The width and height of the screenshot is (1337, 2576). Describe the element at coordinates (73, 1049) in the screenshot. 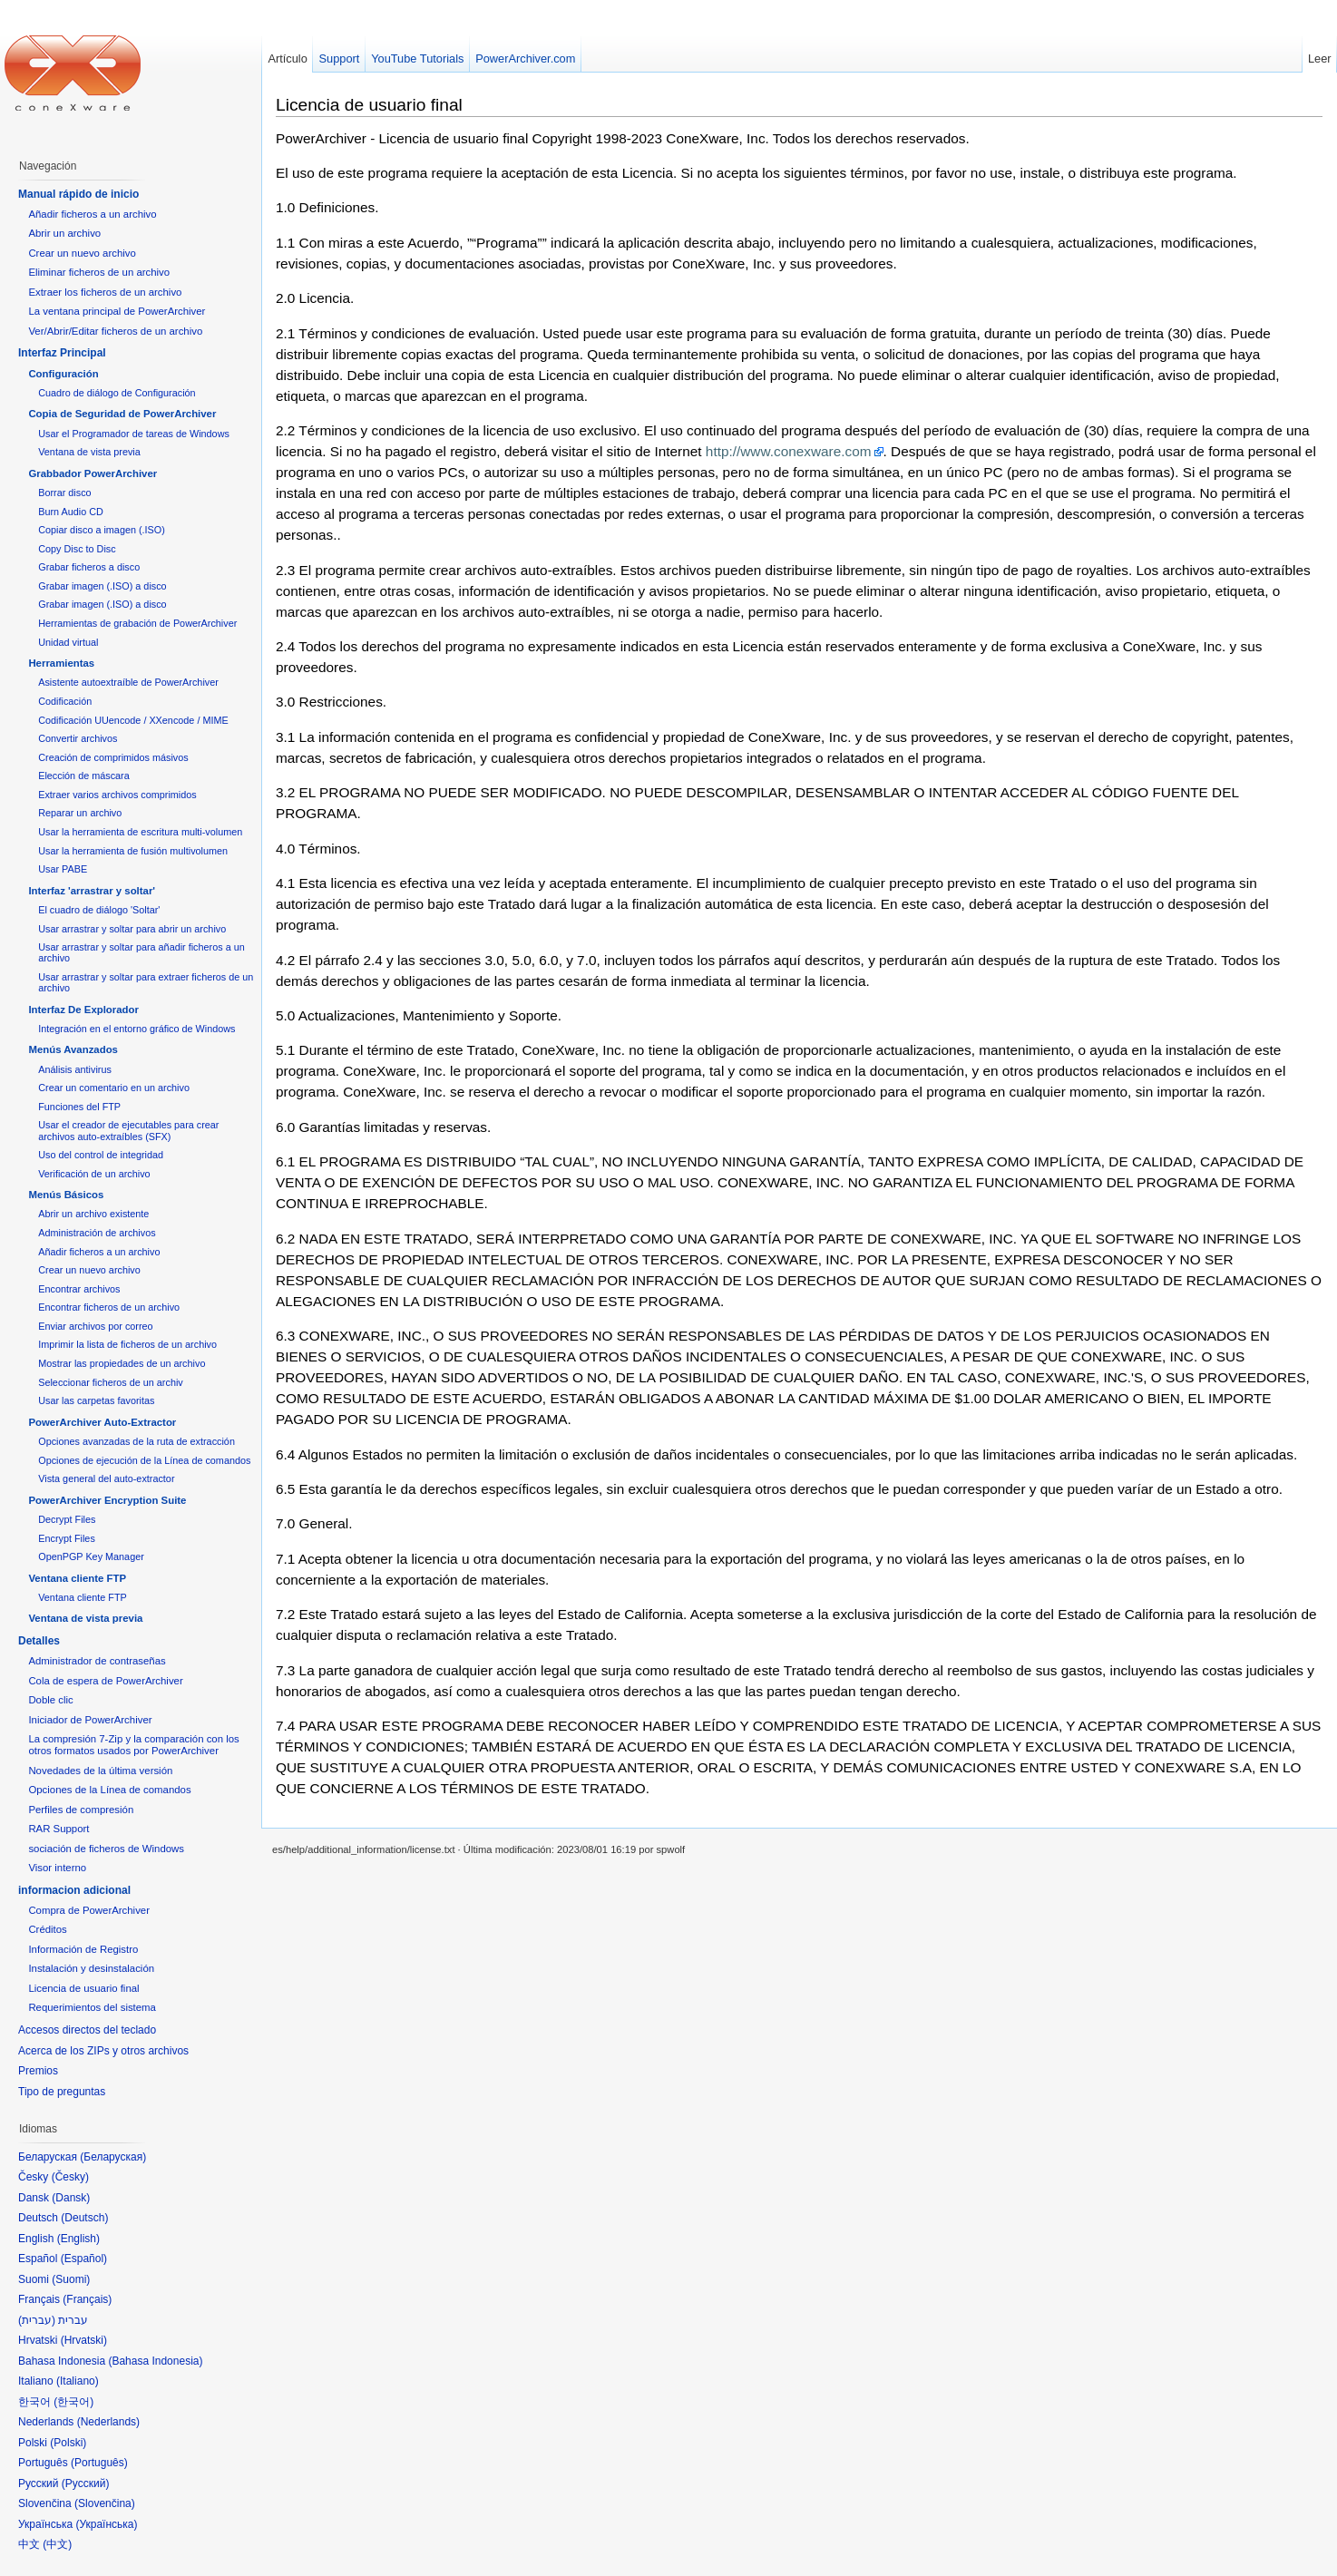

I see `Menús Avanzados` at that location.